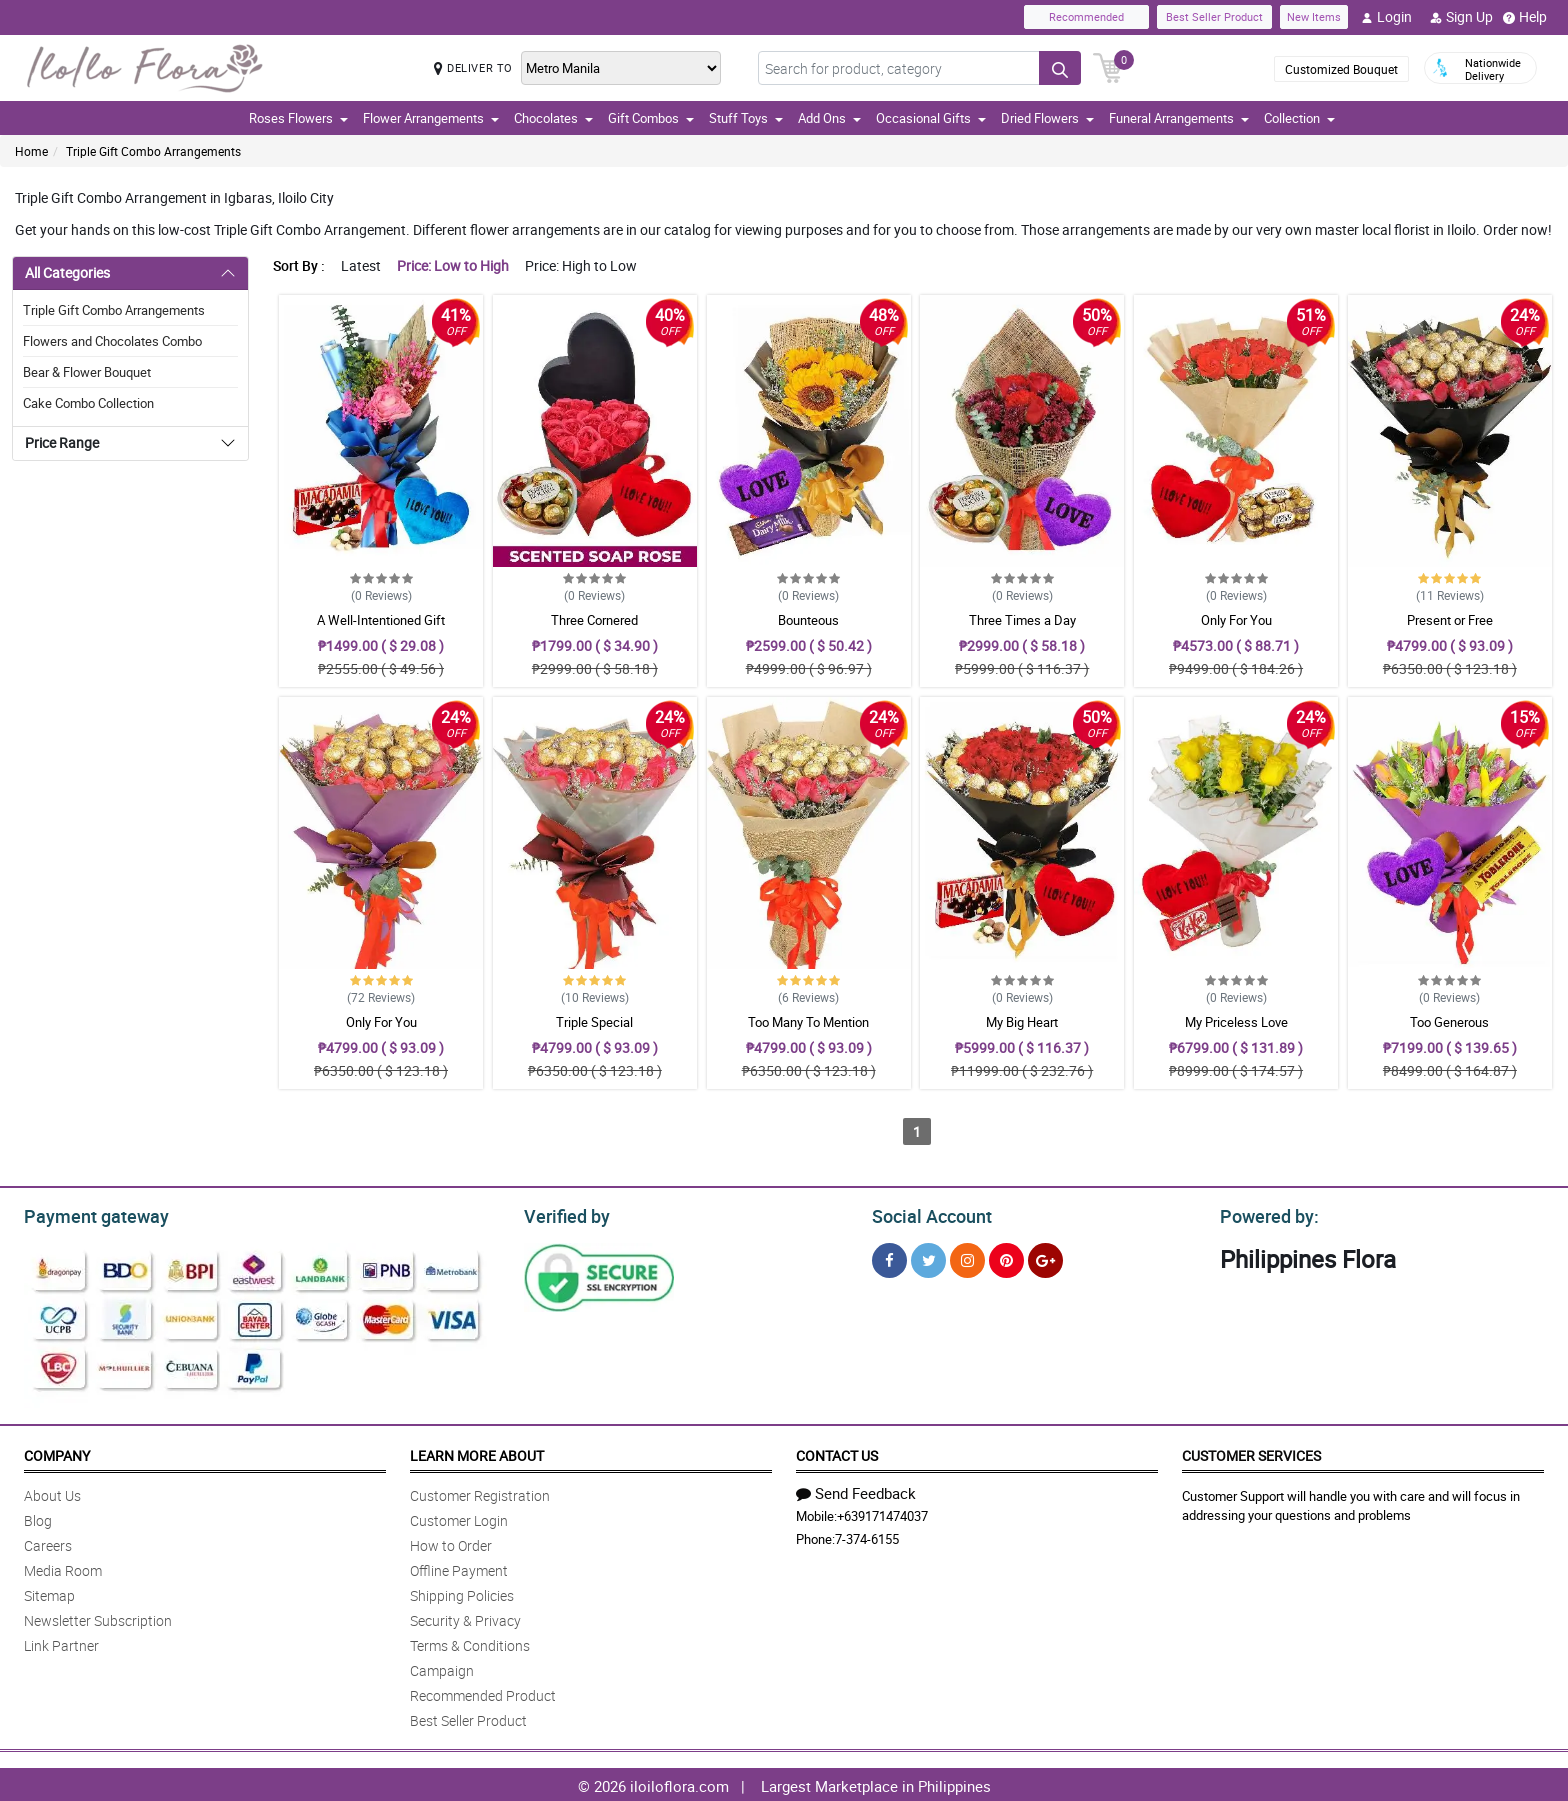 This screenshot has width=1568, height=1801. Describe the element at coordinates (594, 620) in the screenshot. I see `Three Cornered` at that location.